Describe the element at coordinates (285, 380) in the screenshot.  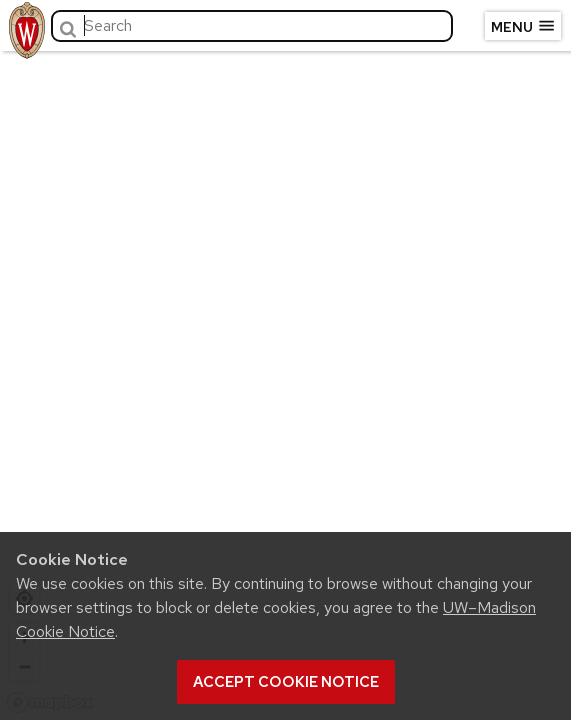
I see `[region]` at that location.